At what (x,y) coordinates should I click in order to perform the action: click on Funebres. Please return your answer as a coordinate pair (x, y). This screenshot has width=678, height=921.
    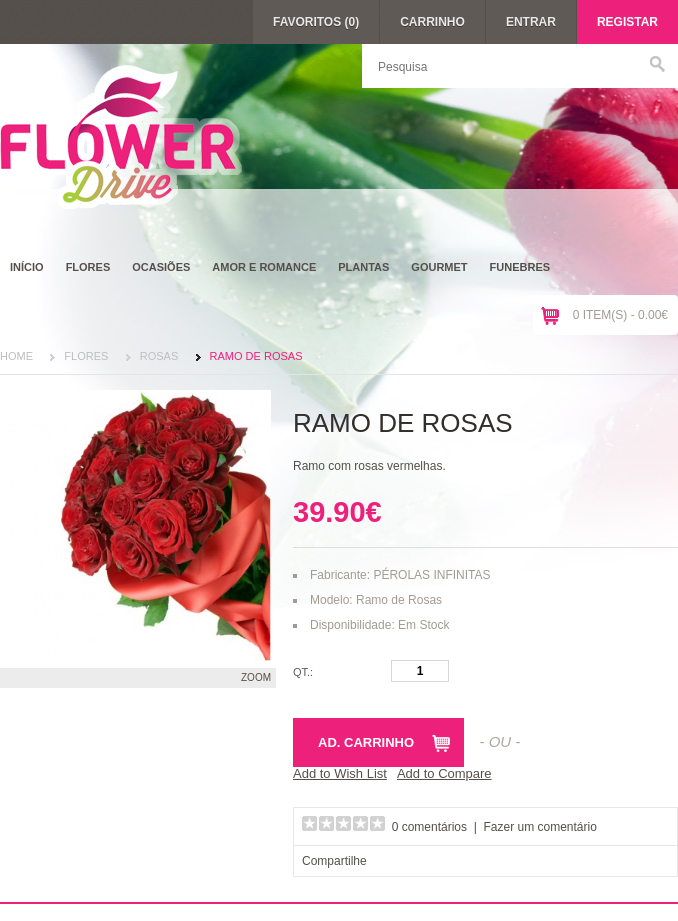
    Looking at the image, I should click on (520, 267).